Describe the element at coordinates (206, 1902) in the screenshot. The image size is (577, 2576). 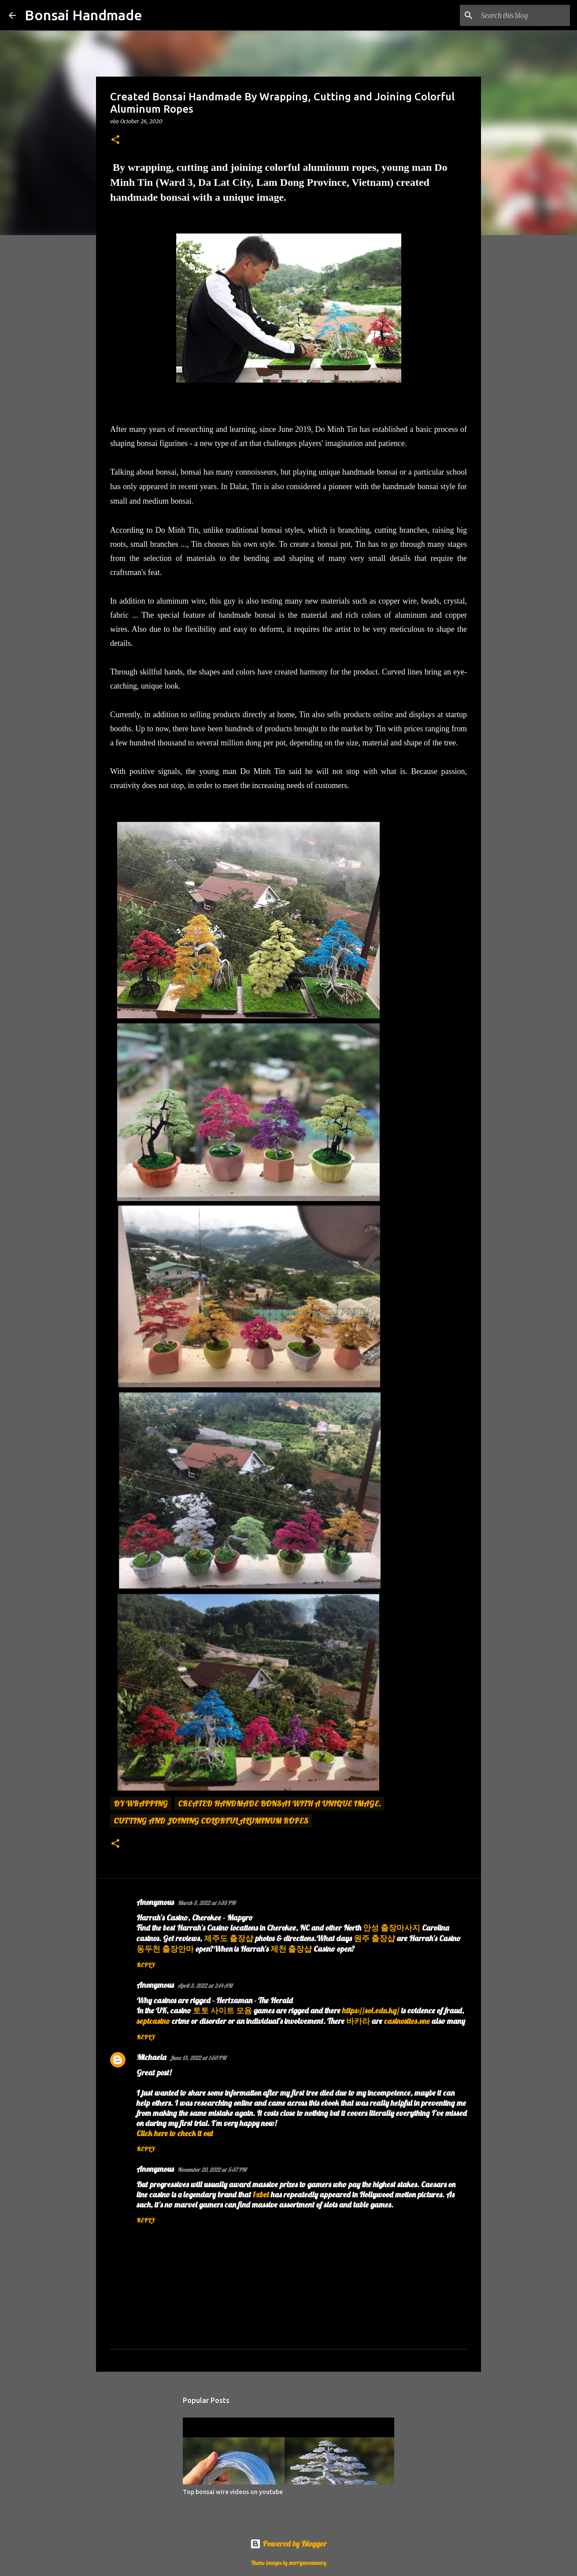
I see `March 3, 2022 at 1:35 PM` at that location.